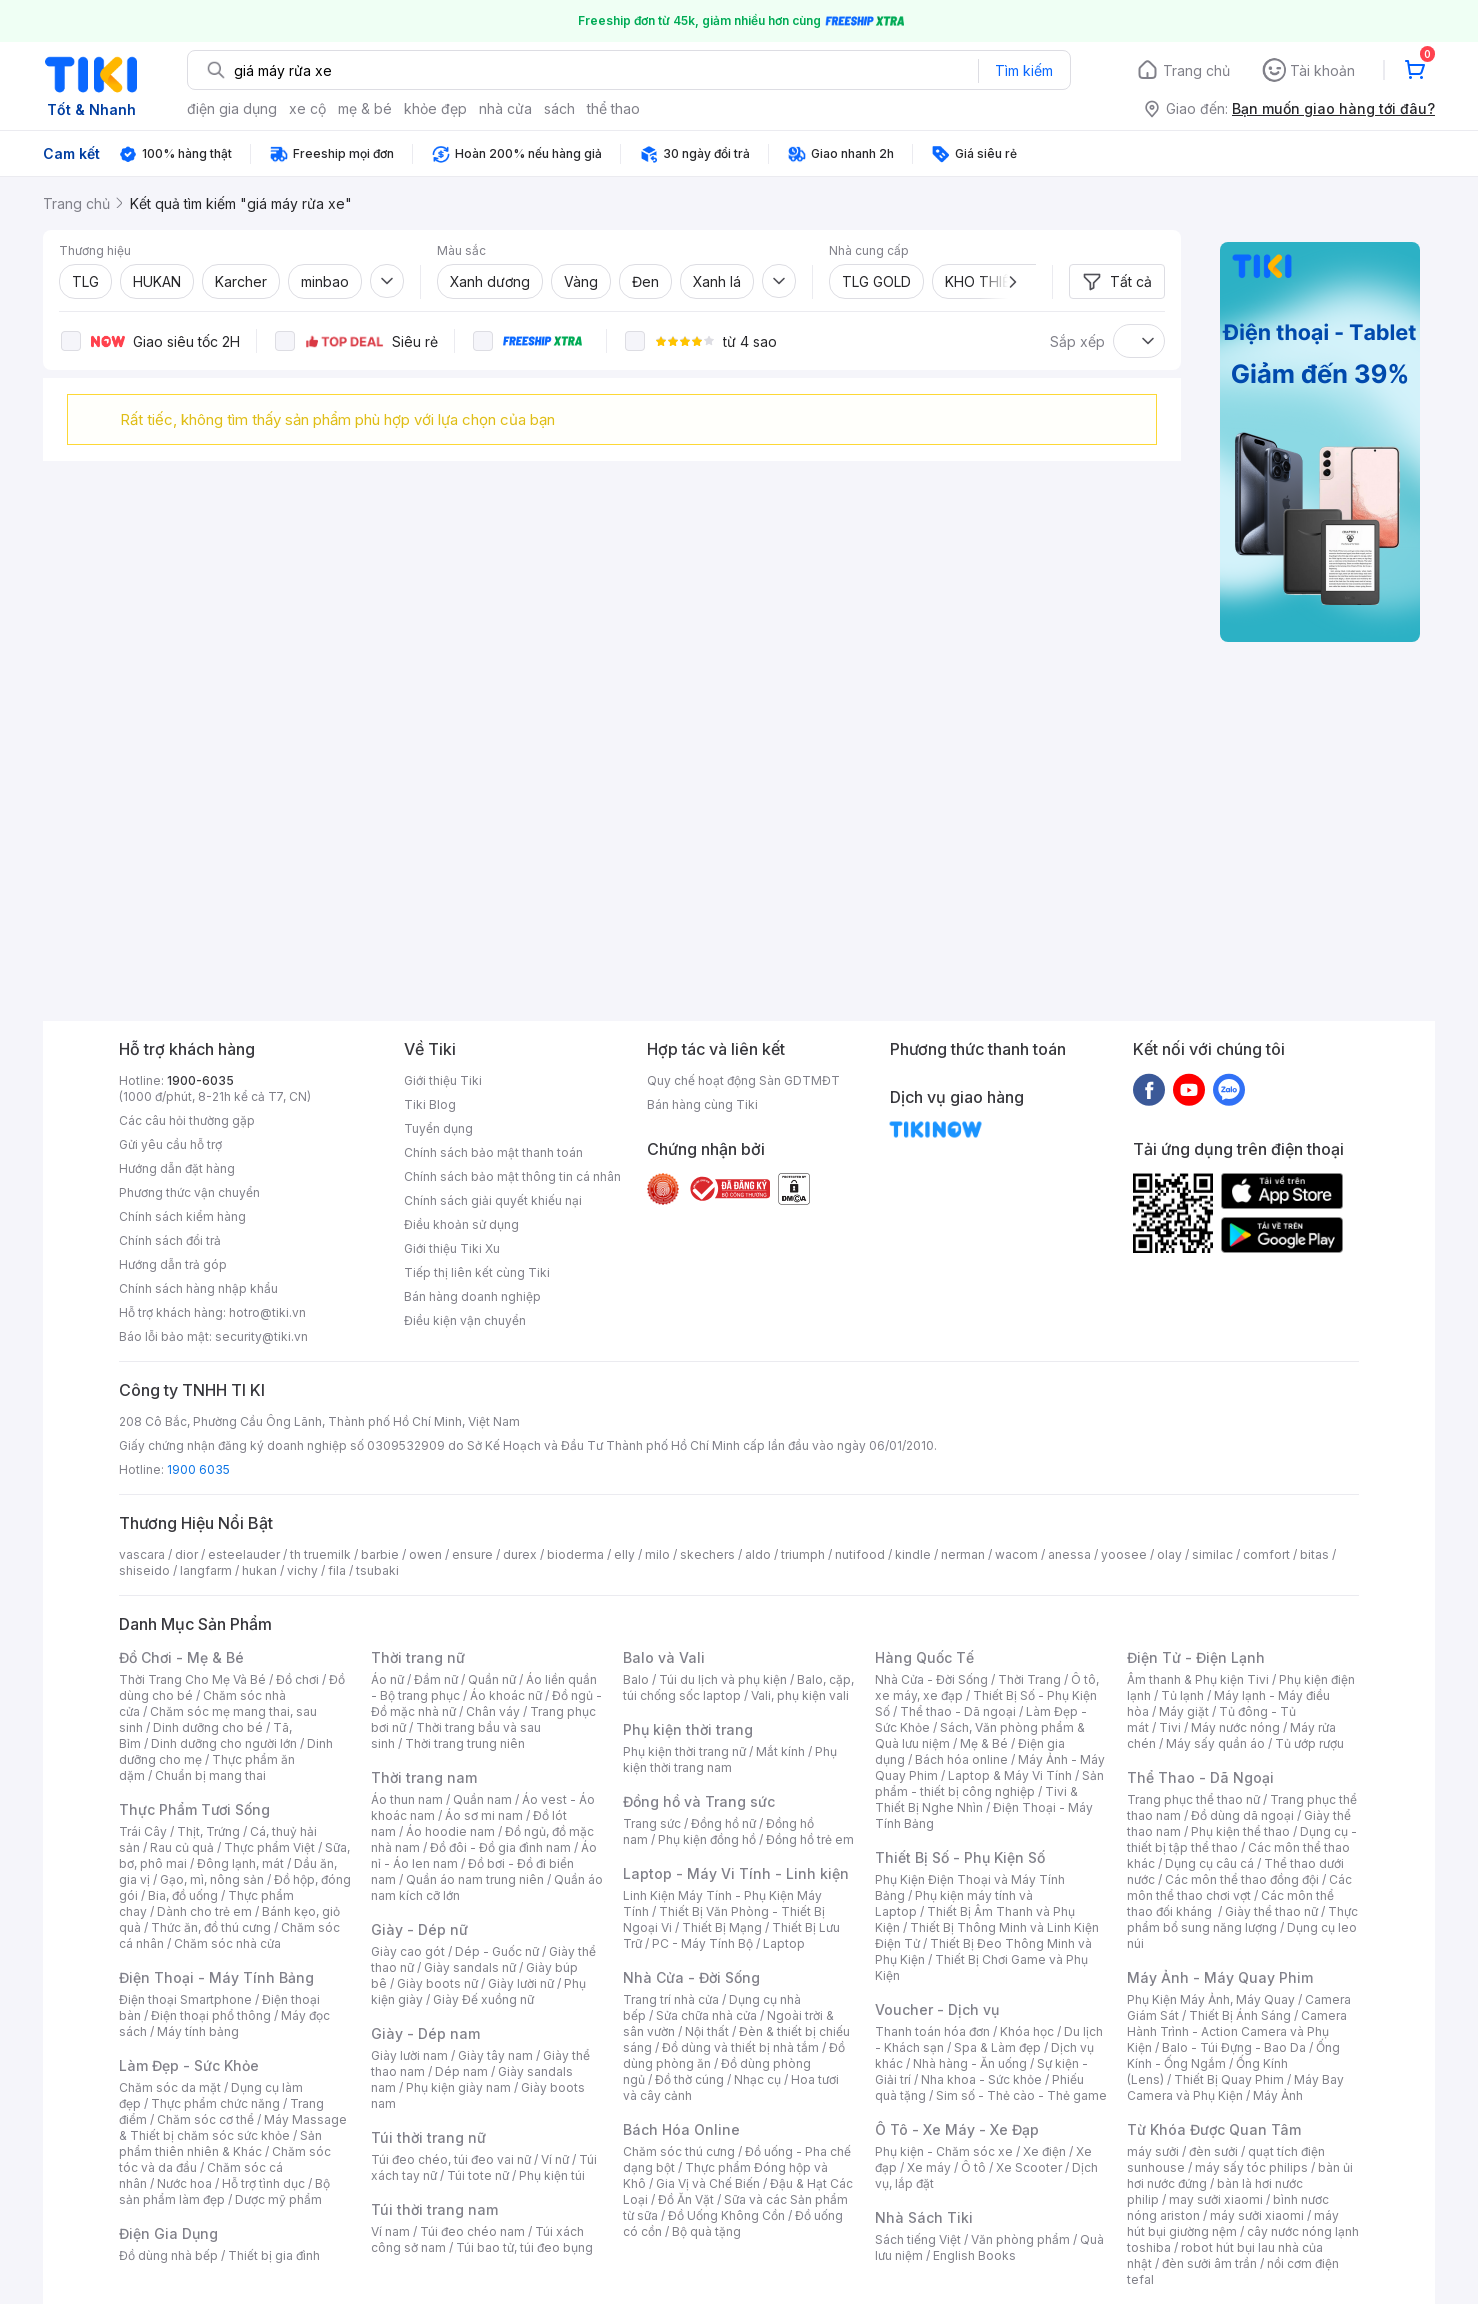  What do you see at coordinates (443, 1080) in the screenshot?
I see `Giới thiệu Tiki` at bounding box center [443, 1080].